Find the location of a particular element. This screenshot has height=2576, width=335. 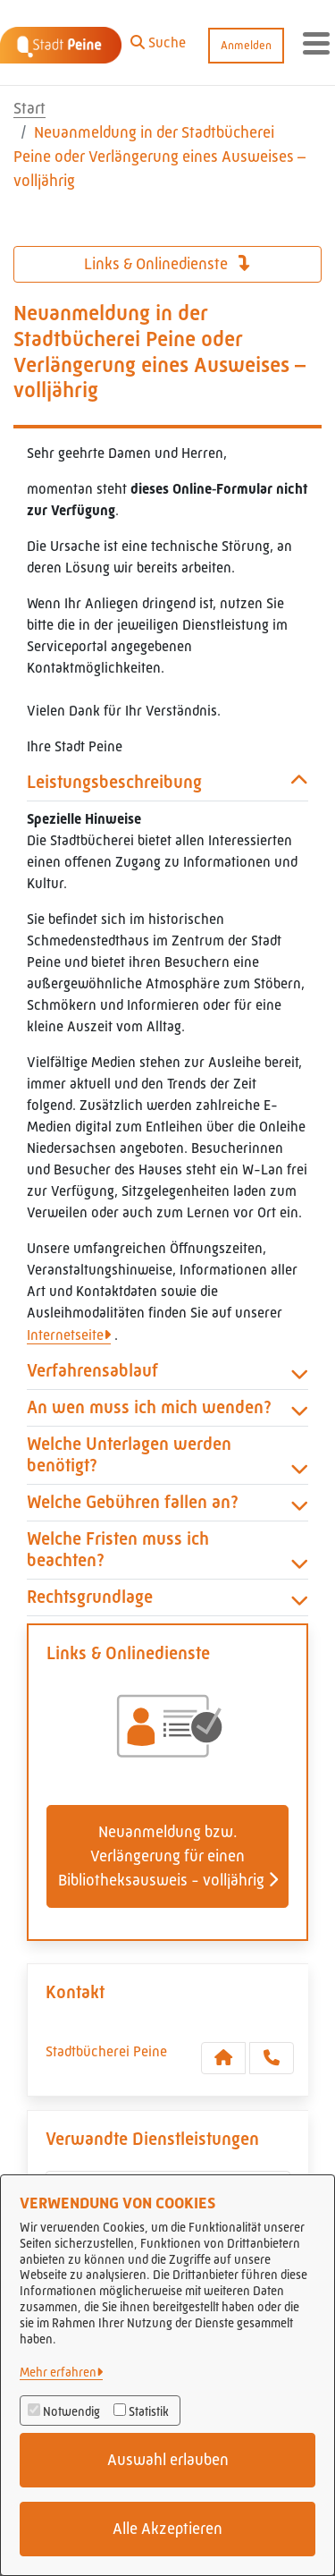

[Kontakt Stadtbücherei Peine] is located at coordinates (223, 2058).